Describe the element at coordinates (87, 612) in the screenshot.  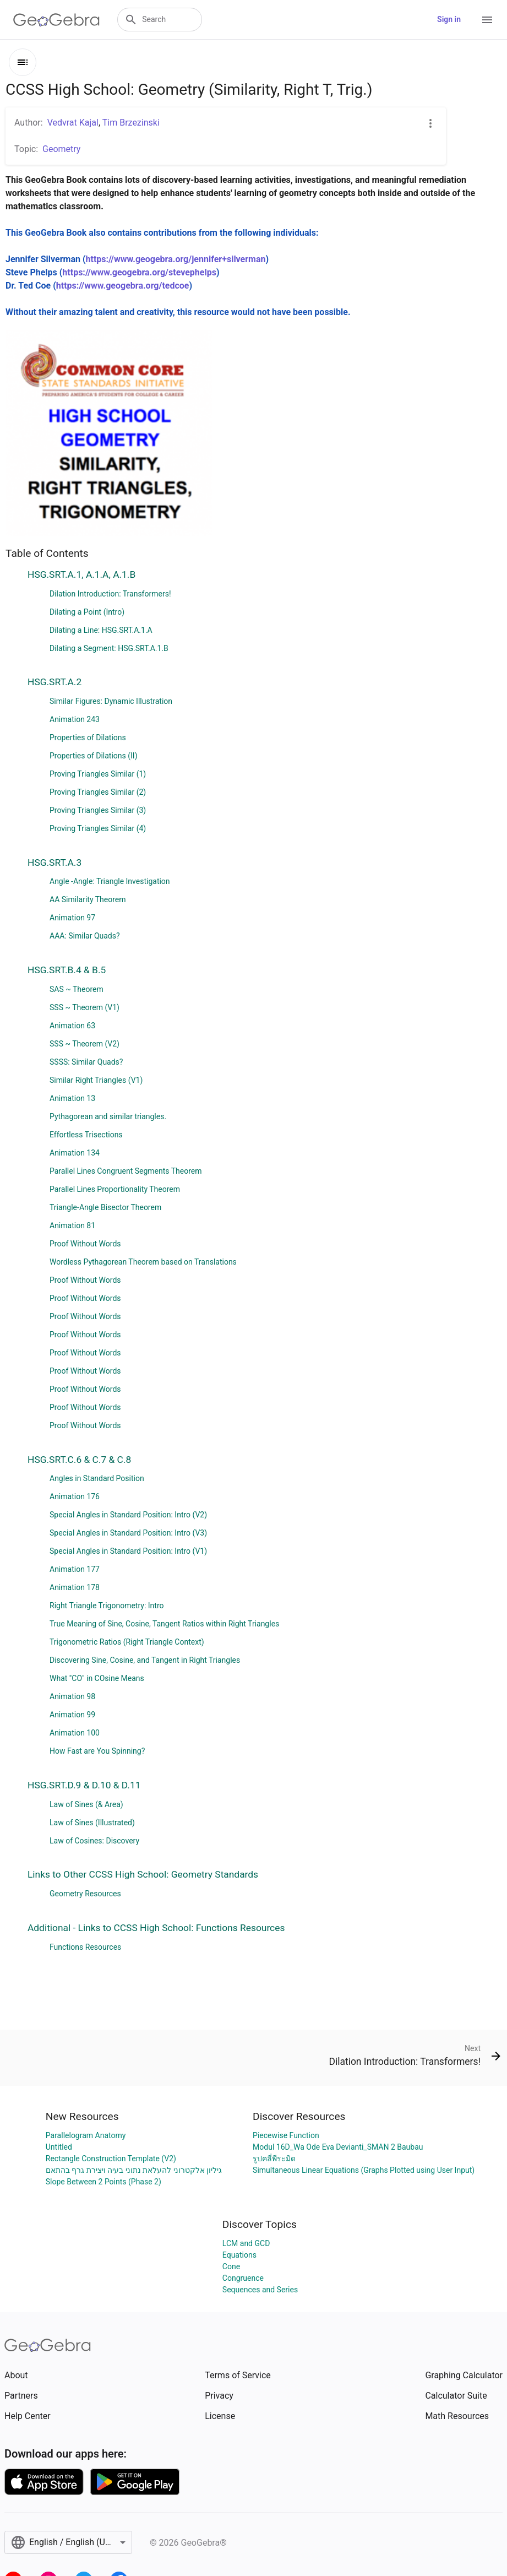
I see `Dilating a Point (Intro)` at that location.